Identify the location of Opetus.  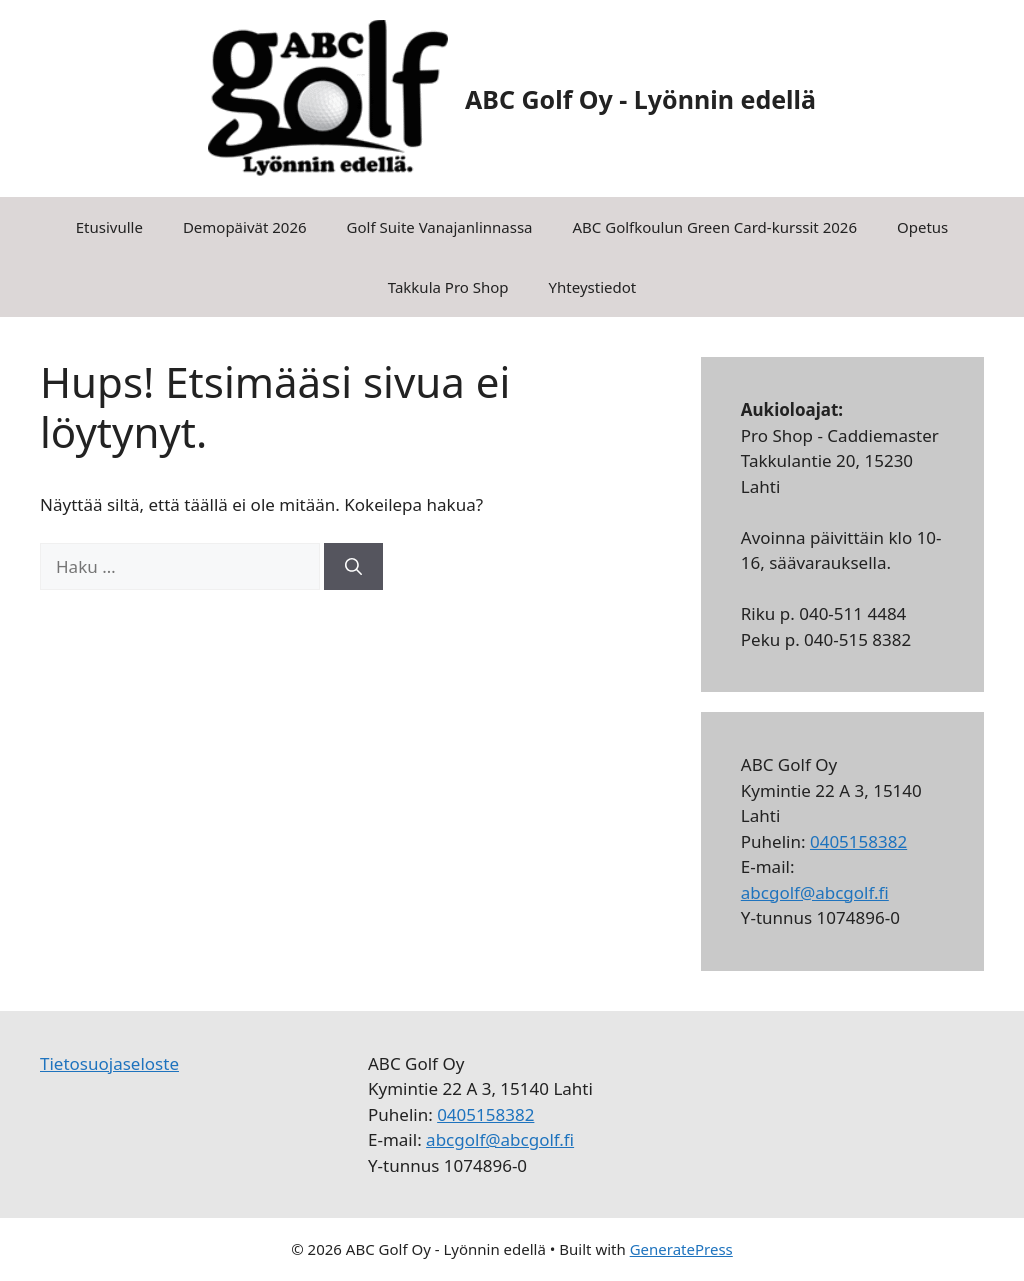
(922, 227).